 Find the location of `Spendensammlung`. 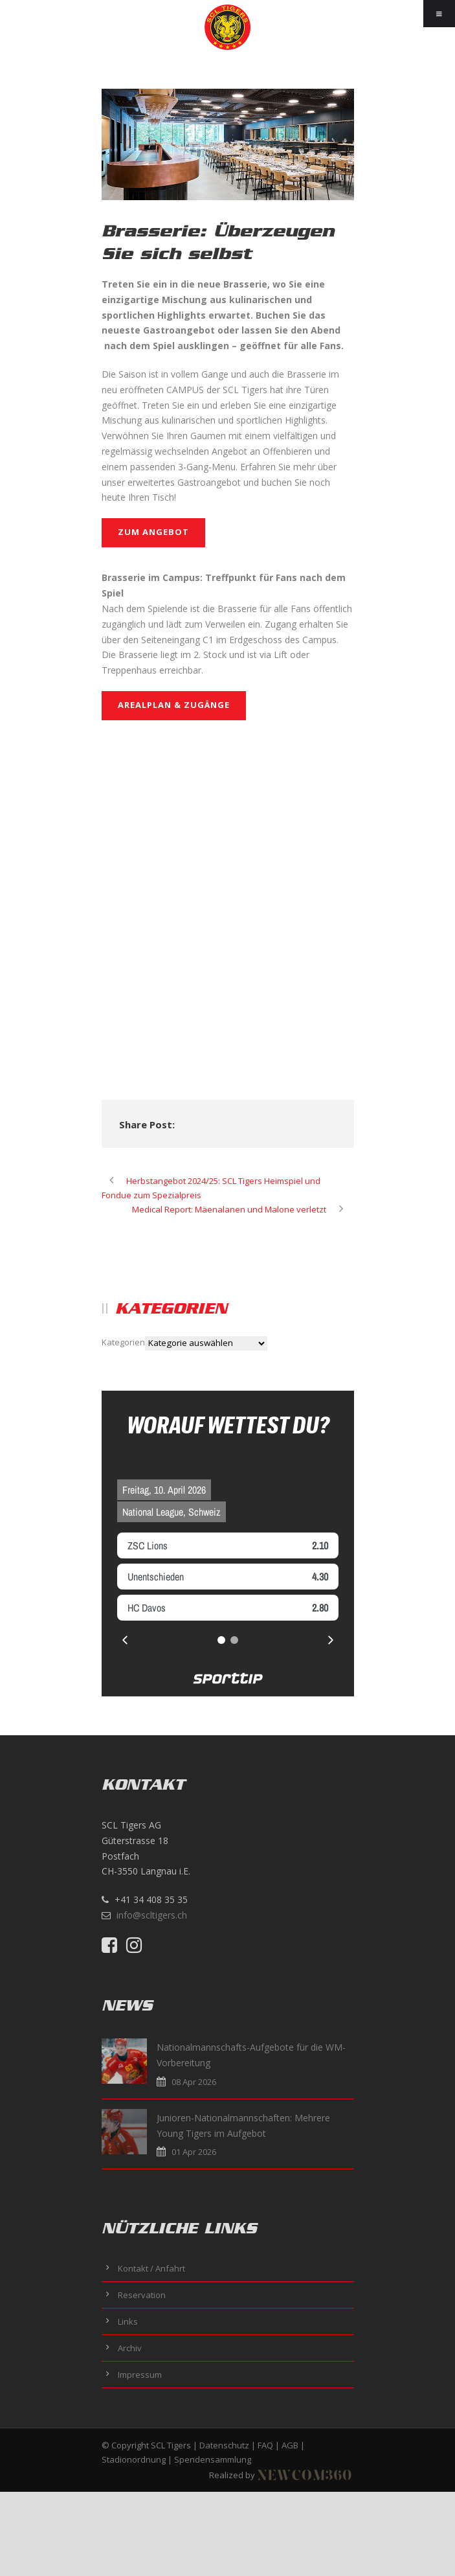

Spendensammlung is located at coordinates (212, 2459).